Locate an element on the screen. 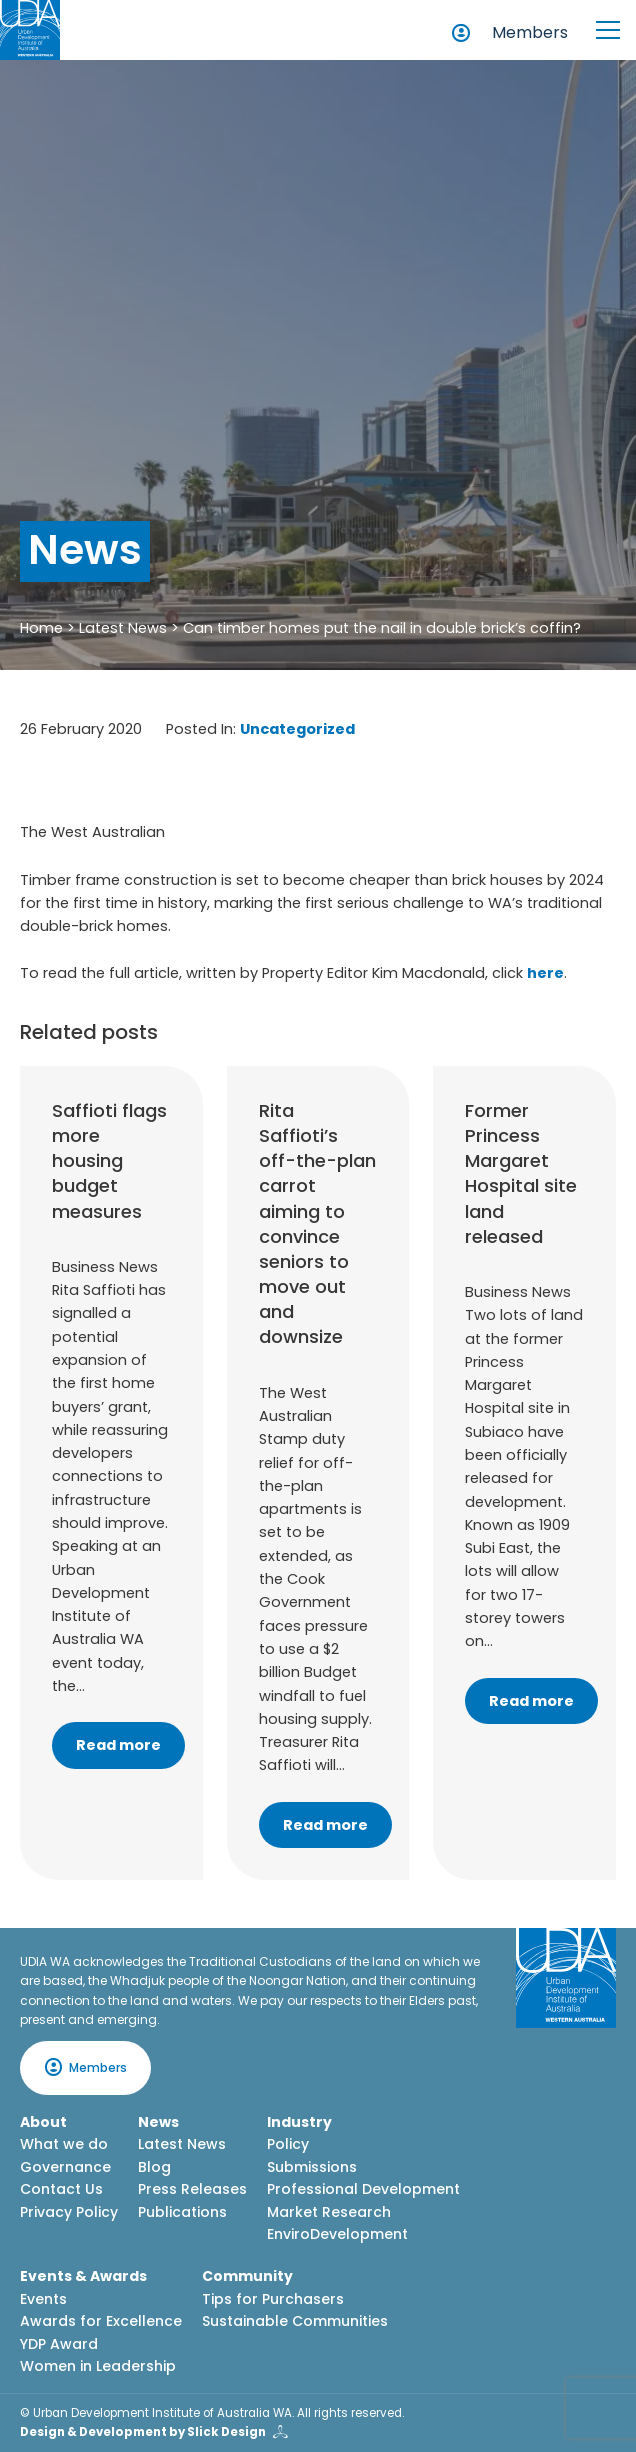  YDP Award is located at coordinates (59, 2344).